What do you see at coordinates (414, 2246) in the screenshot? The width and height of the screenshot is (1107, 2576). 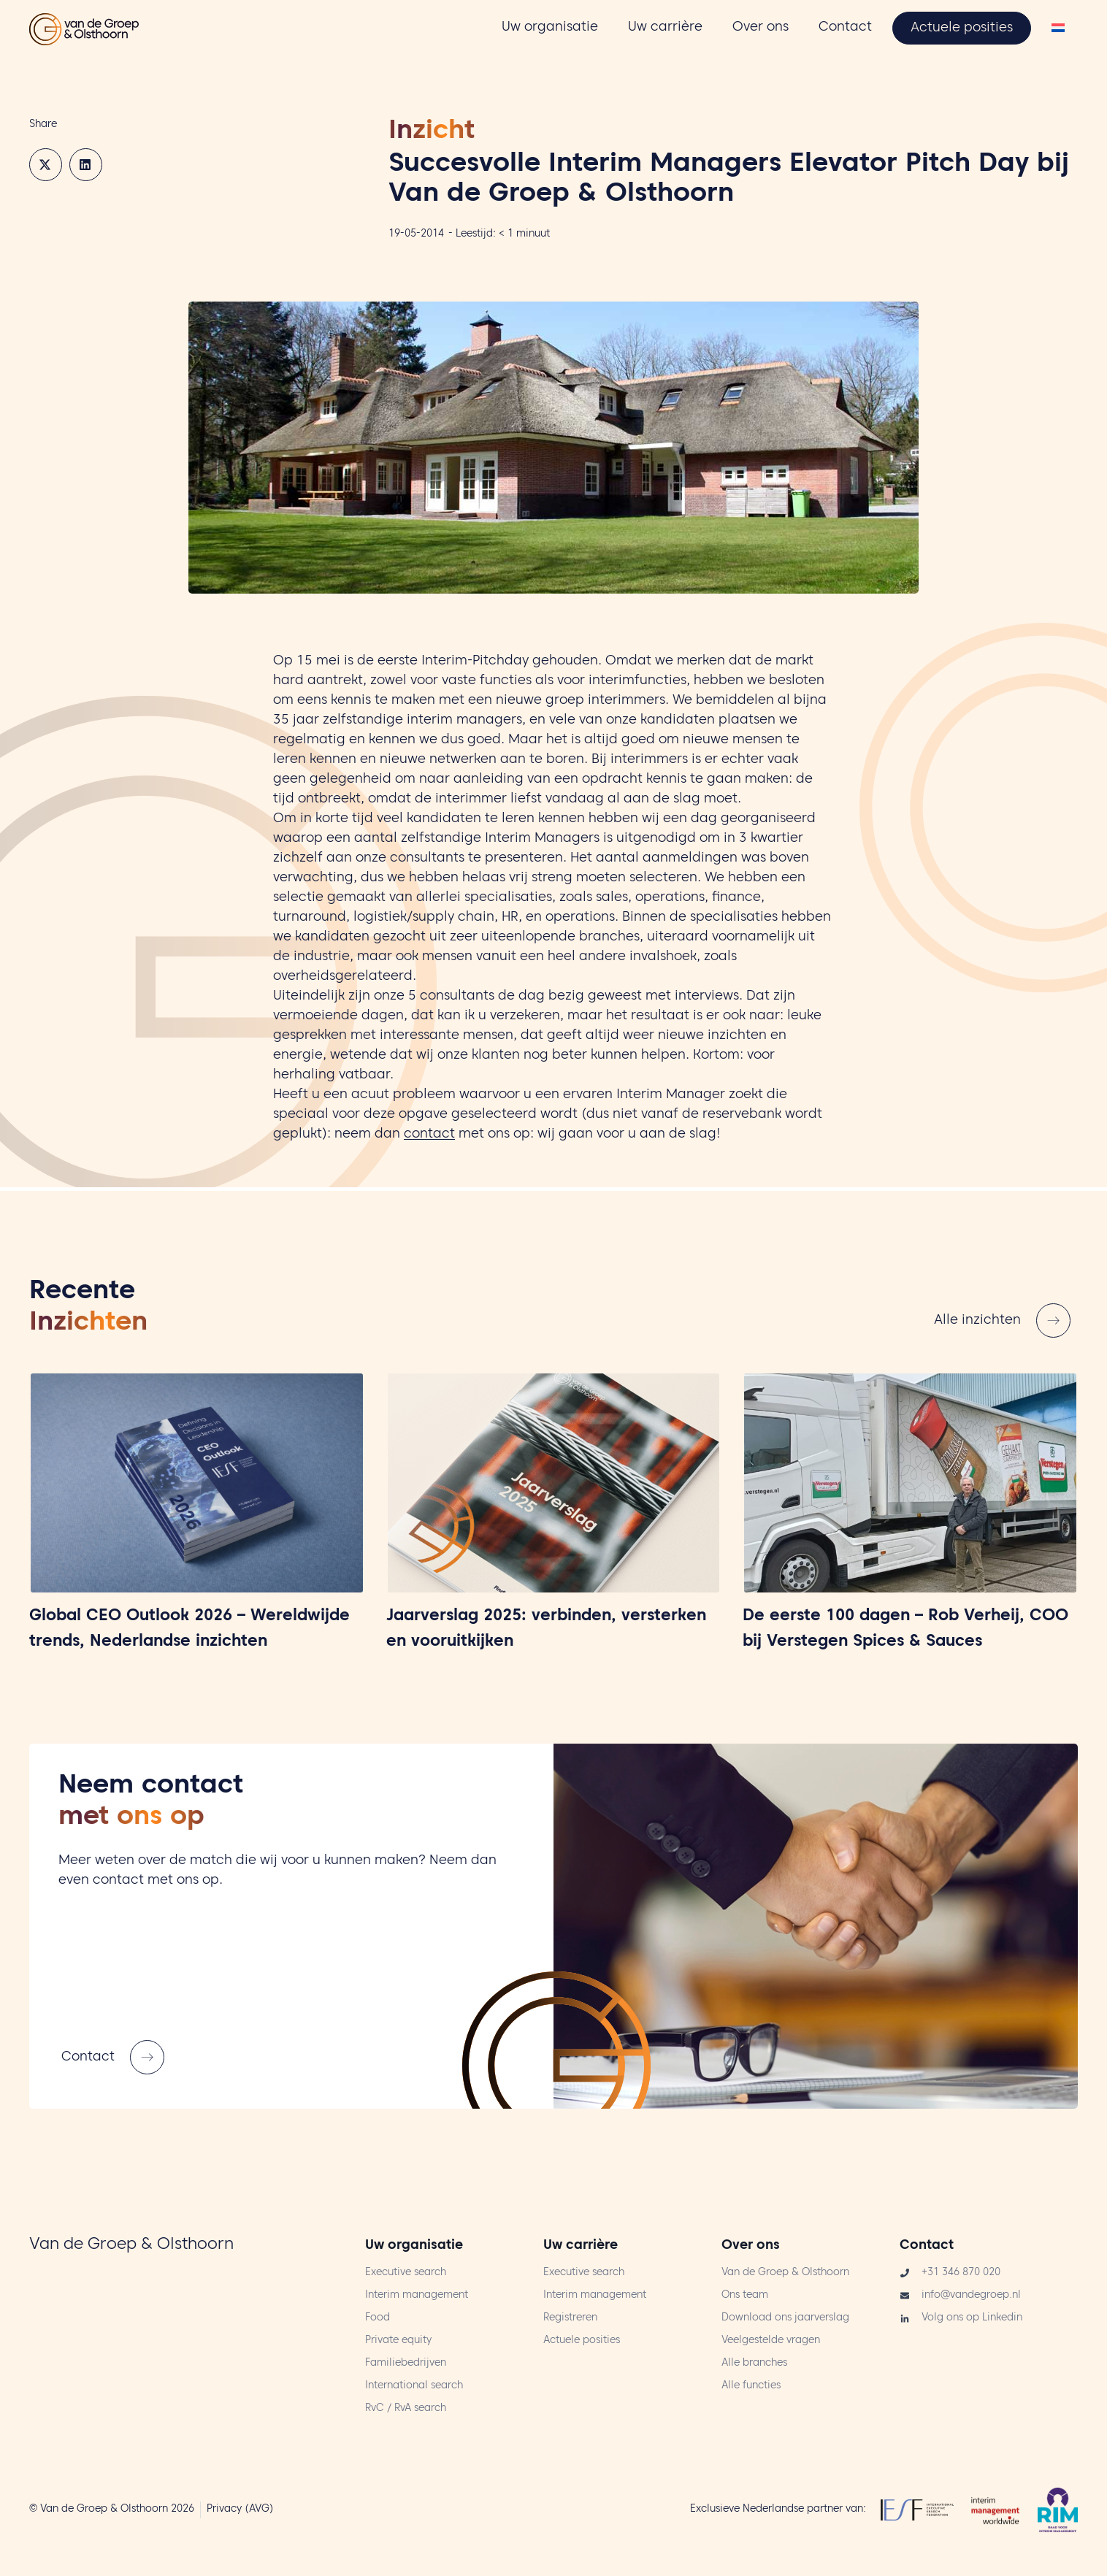 I see `Uw organisatie` at bounding box center [414, 2246].